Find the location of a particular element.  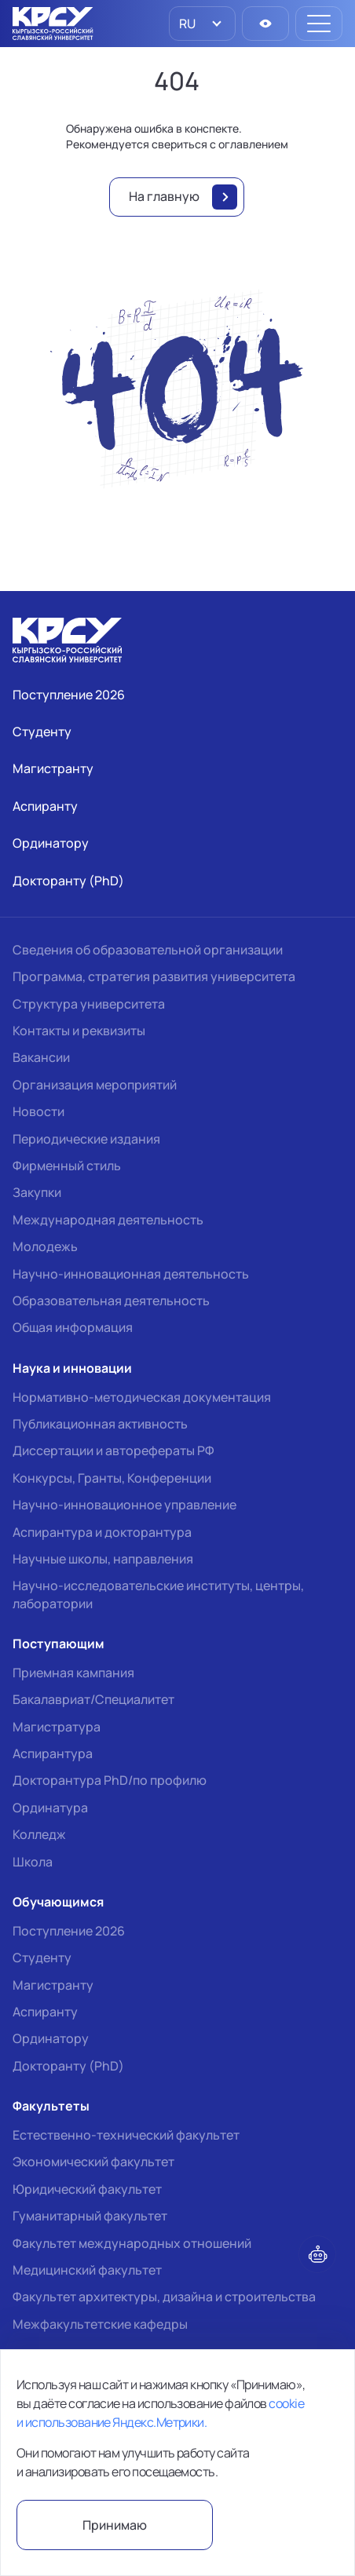

Бакалавриат/Специалитет is located at coordinates (93, 1699).